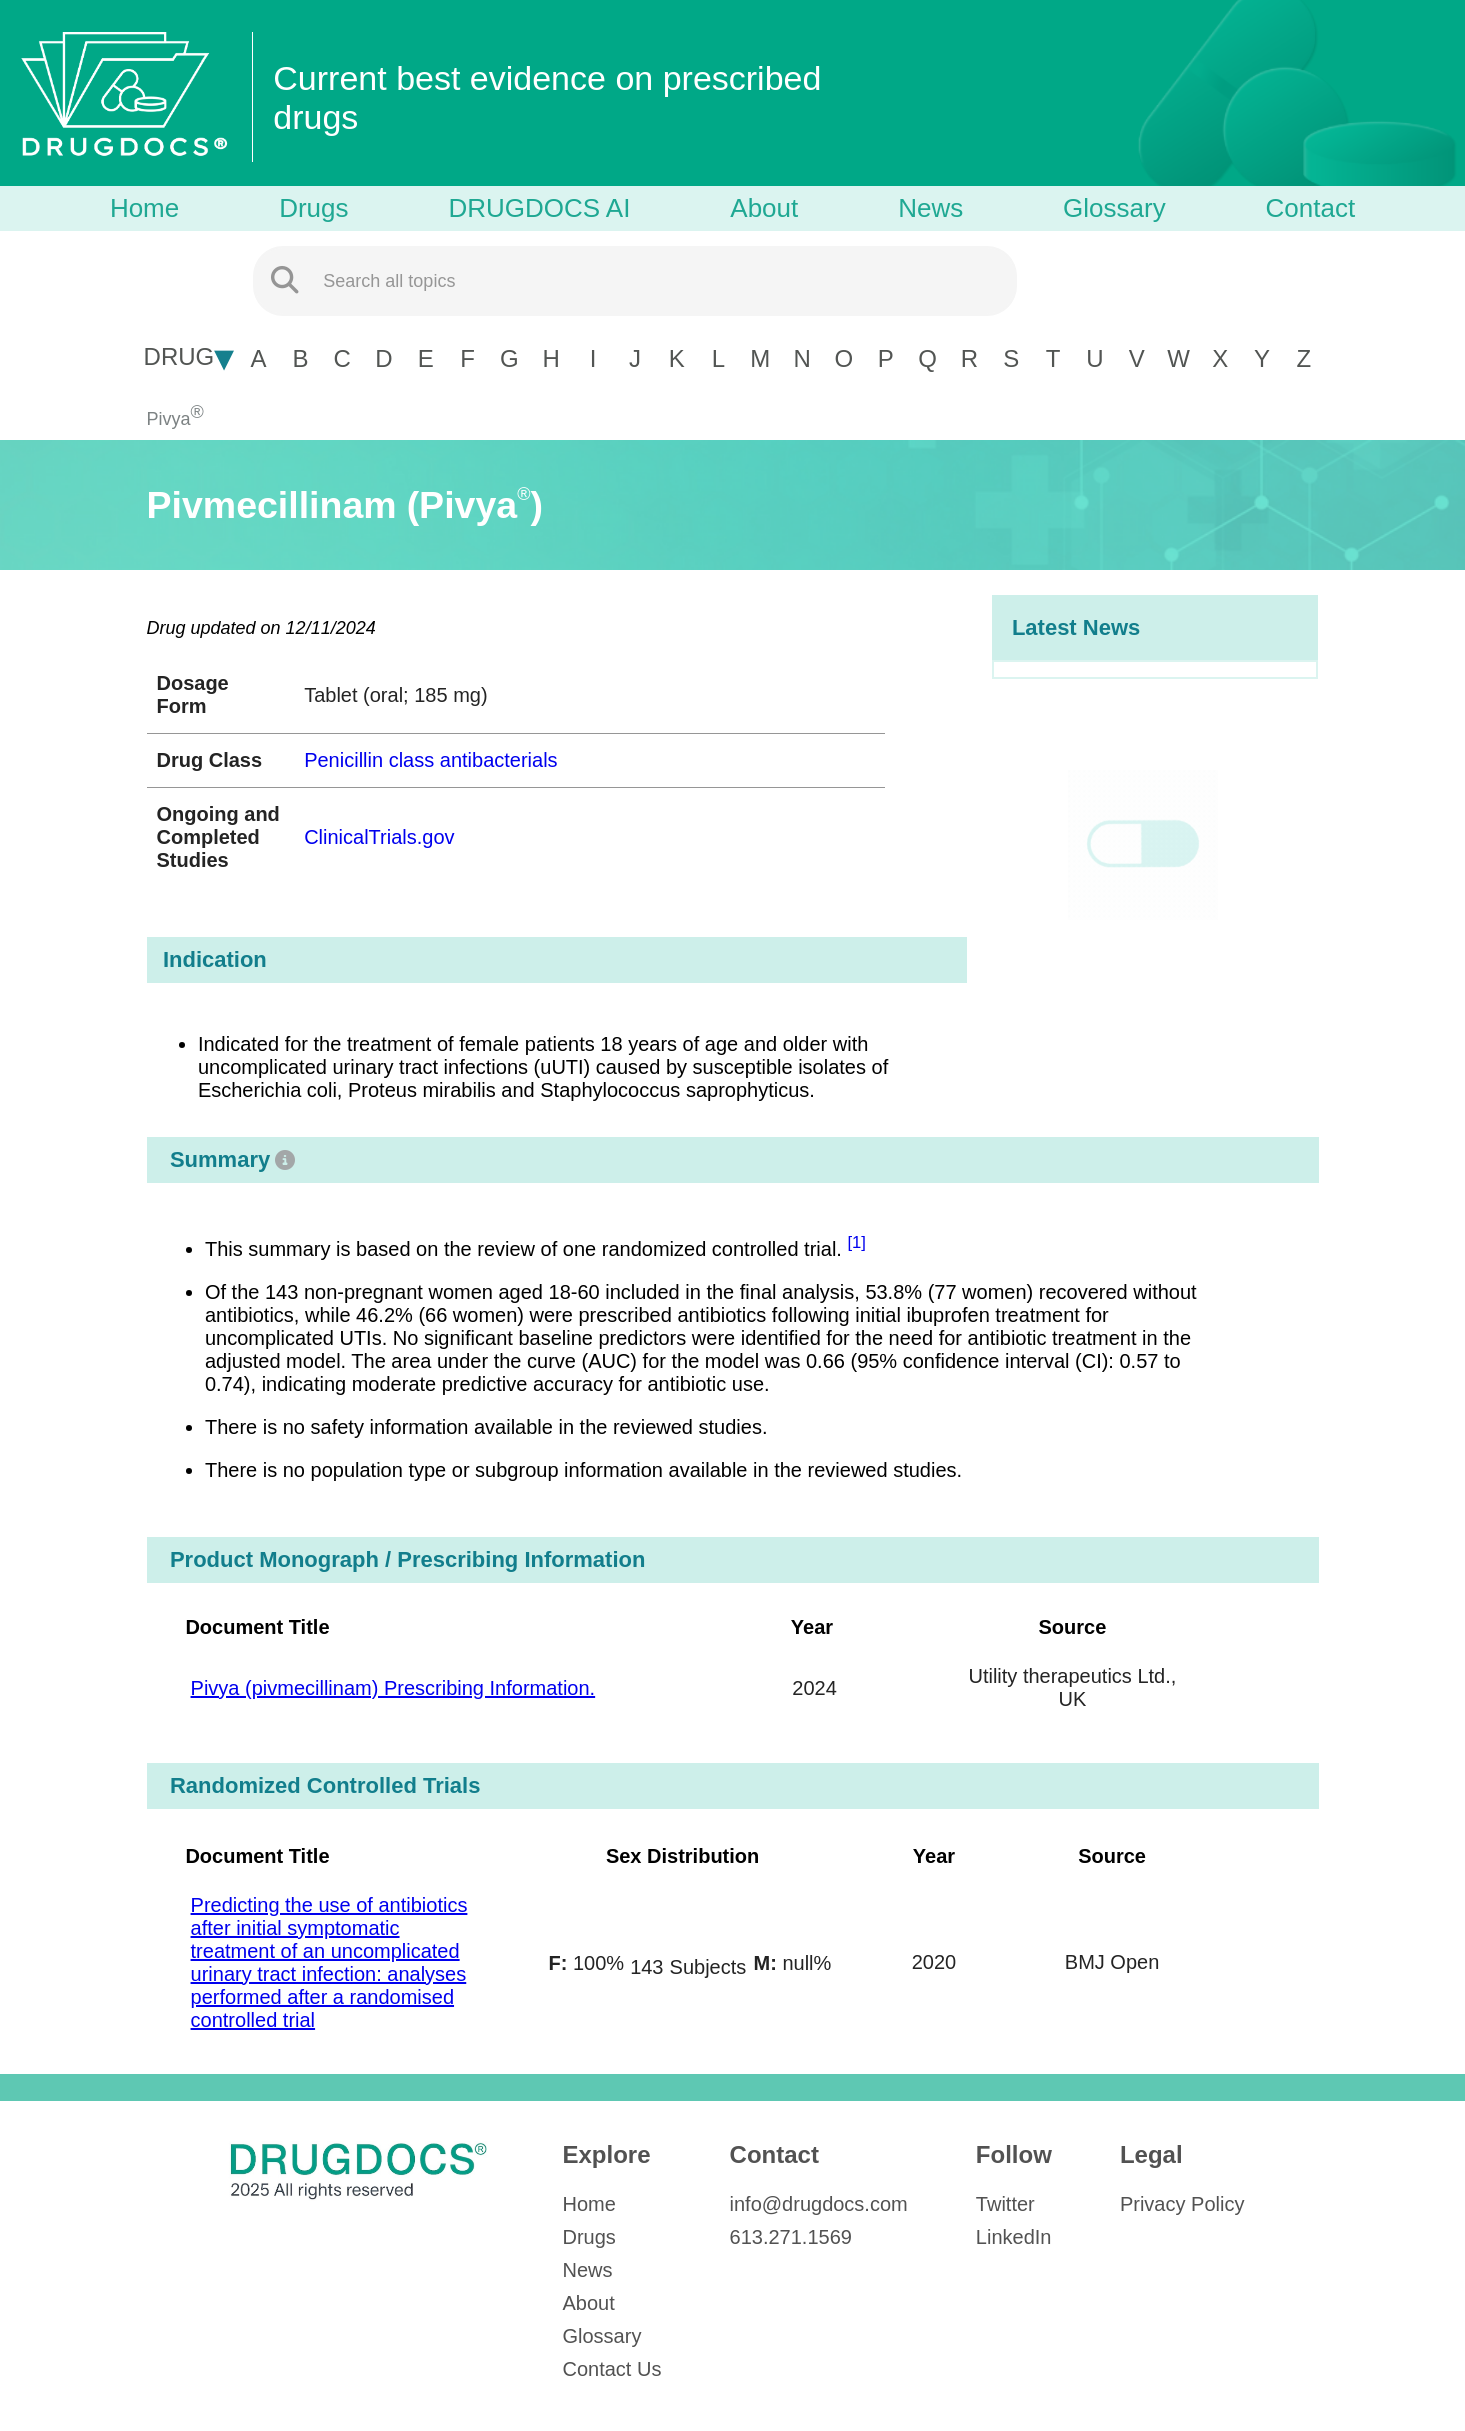 Image resolution: width=1465 pixels, height=2431 pixels. I want to click on LinkedIn, so click(1014, 2237).